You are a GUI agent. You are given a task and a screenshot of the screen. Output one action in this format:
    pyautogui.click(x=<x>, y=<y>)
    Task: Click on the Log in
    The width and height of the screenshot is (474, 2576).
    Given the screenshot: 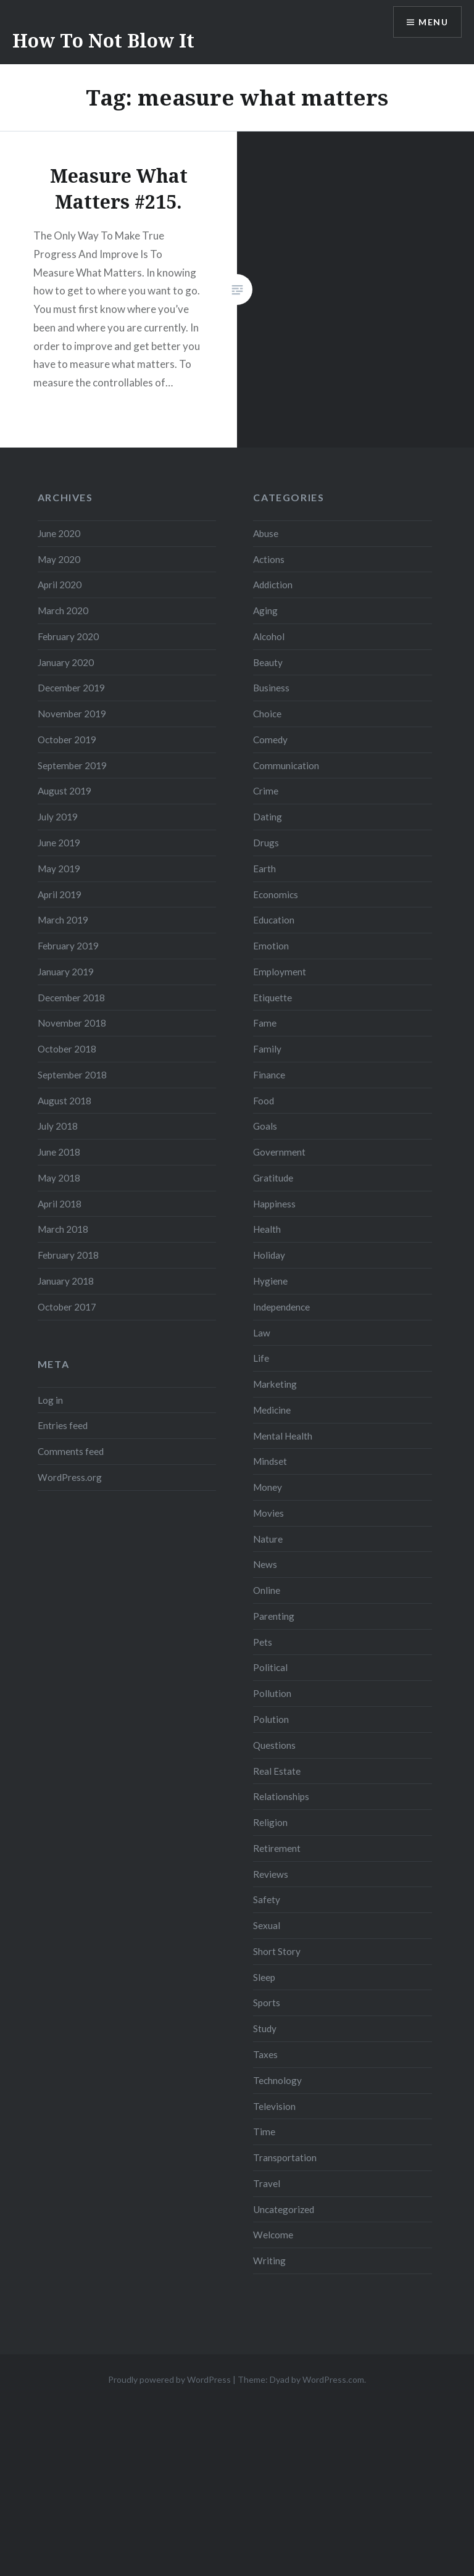 What is the action you would take?
    pyautogui.click(x=50, y=1400)
    